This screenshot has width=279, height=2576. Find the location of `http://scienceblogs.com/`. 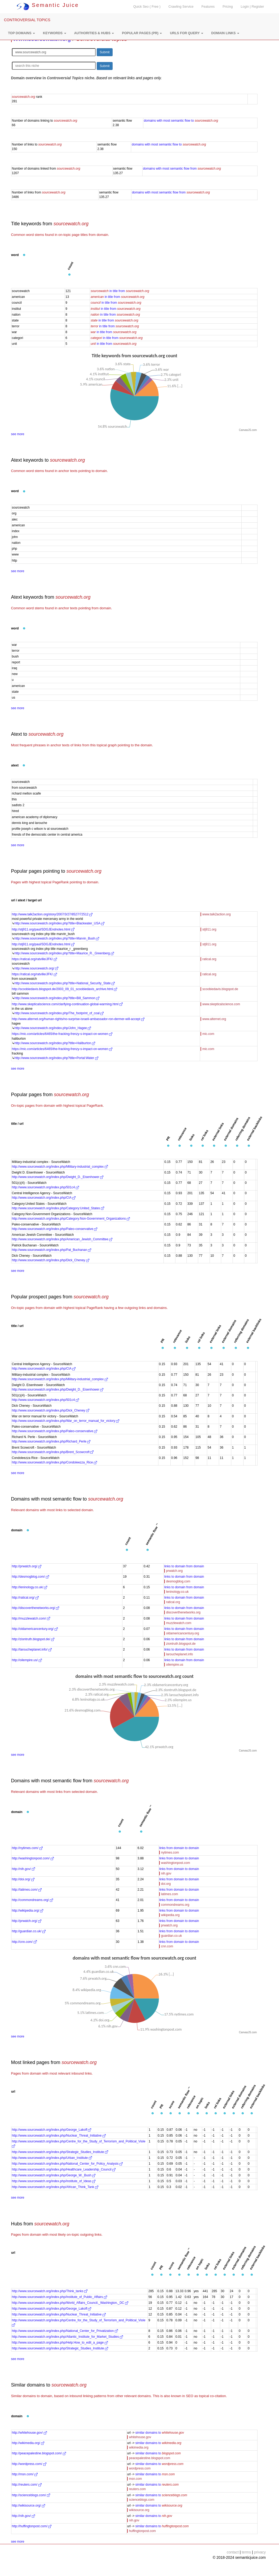

http://scienceblogs.com/ is located at coordinates (31, 2495).